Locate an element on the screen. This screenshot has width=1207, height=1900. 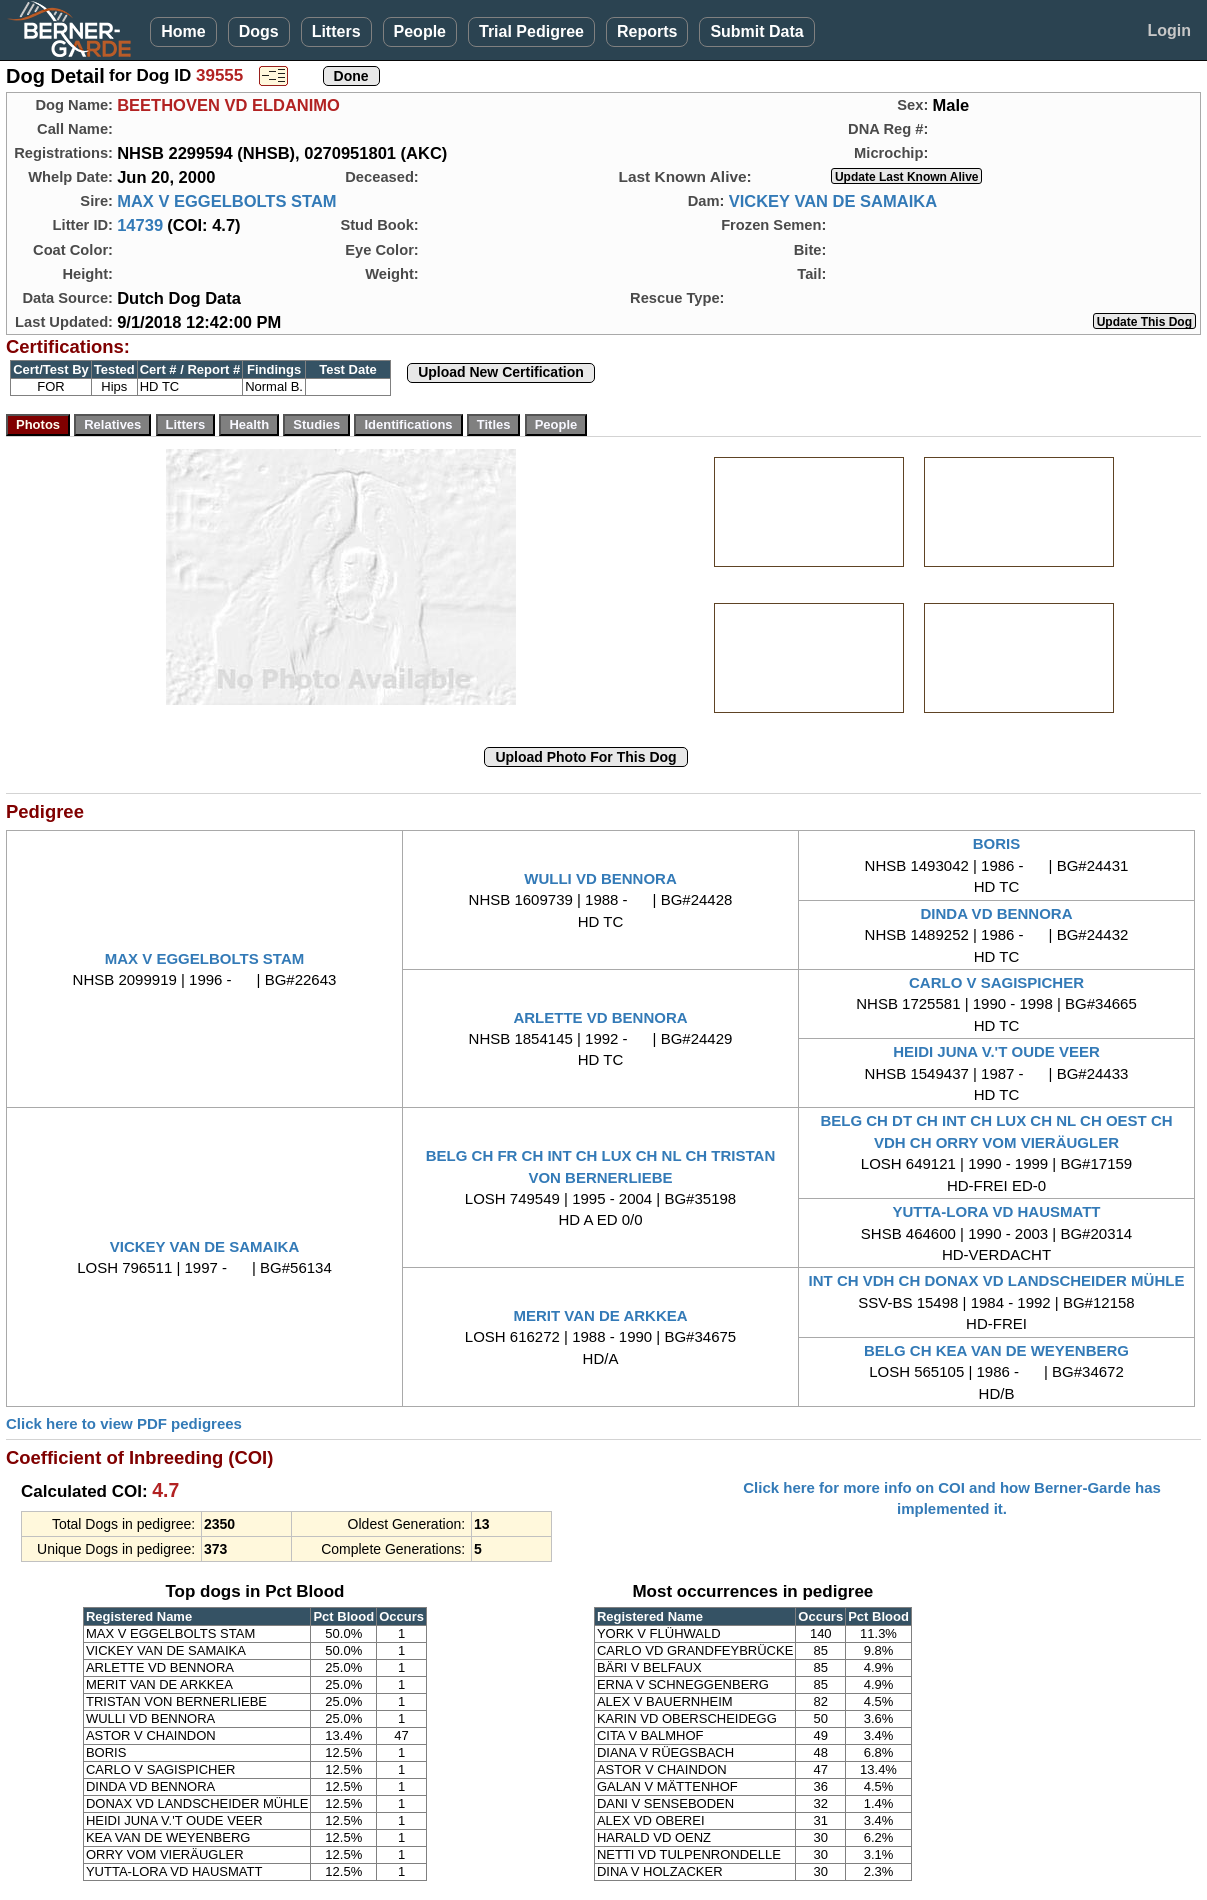
DINDA VD BENNORA is located at coordinates (997, 913).